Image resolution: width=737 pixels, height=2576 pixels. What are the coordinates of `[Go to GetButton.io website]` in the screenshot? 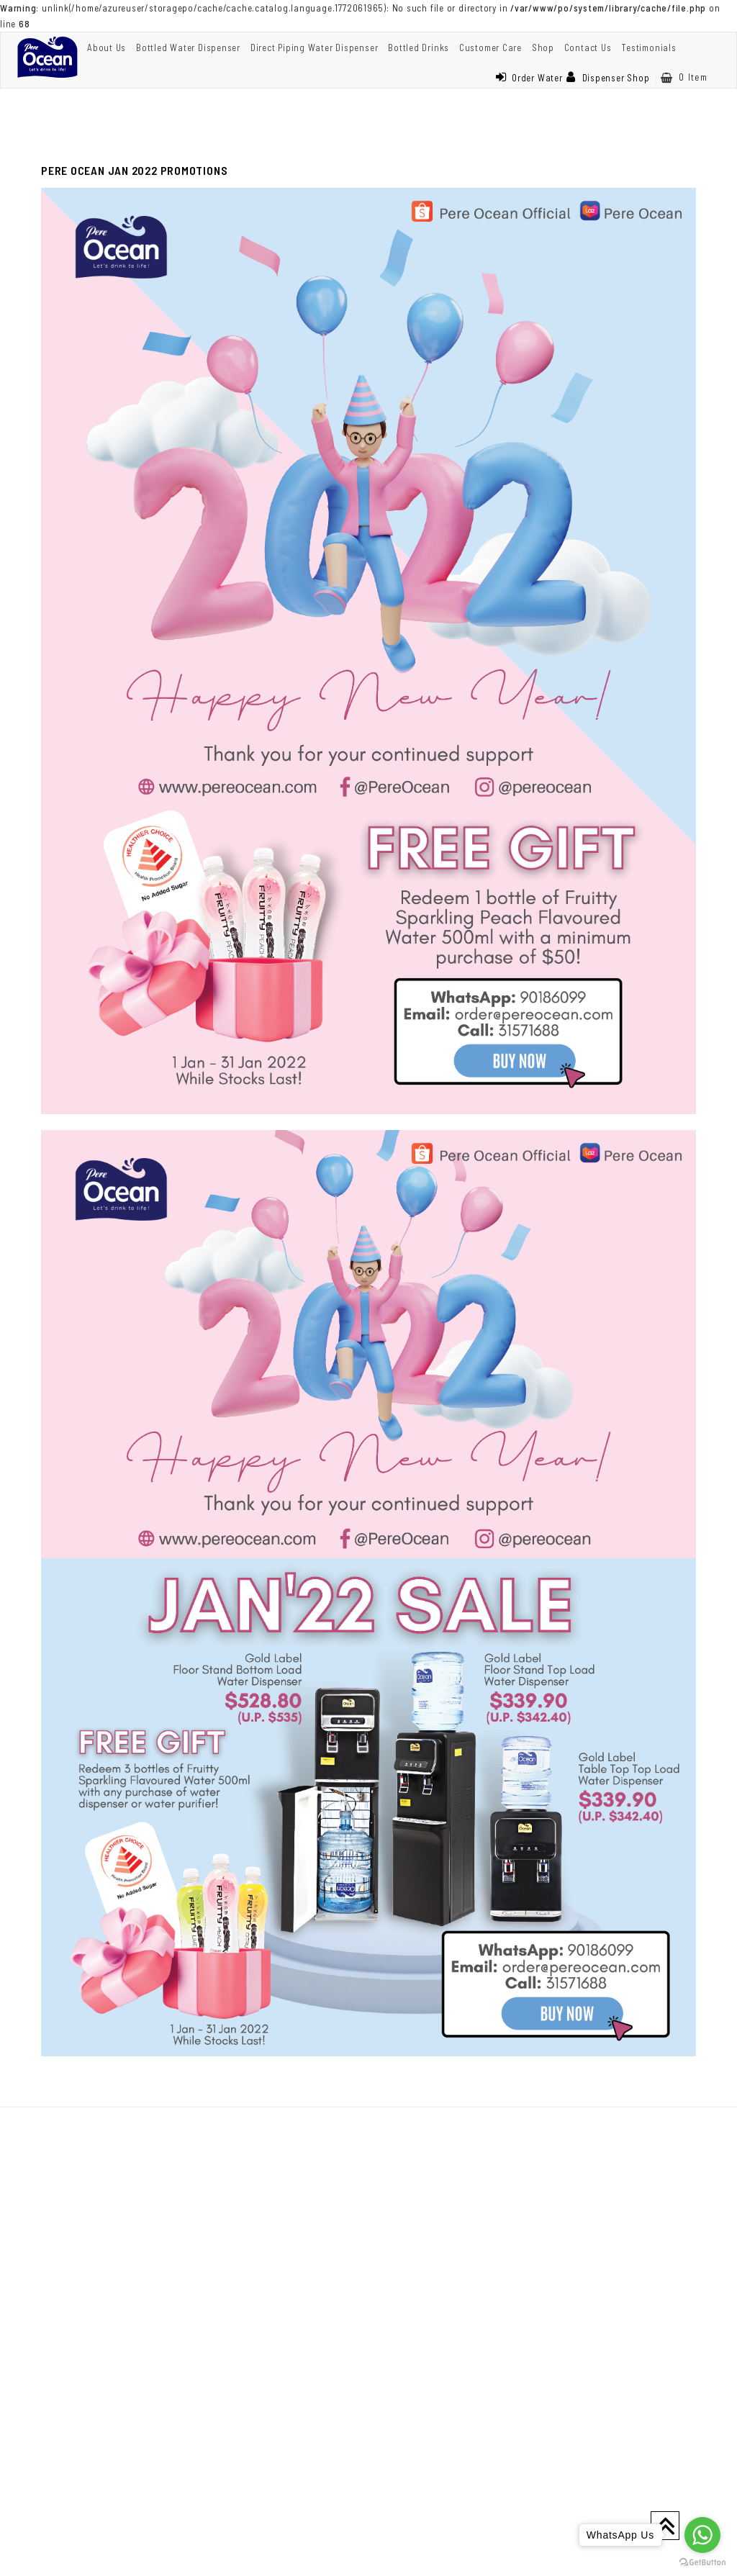 It's located at (702, 2562).